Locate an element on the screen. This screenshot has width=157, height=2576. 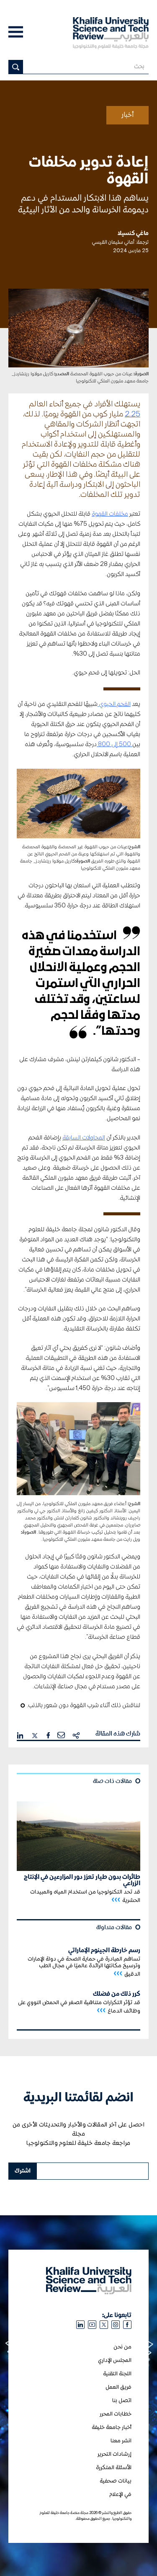
اللجنة التقنية is located at coordinates (117, 2374).